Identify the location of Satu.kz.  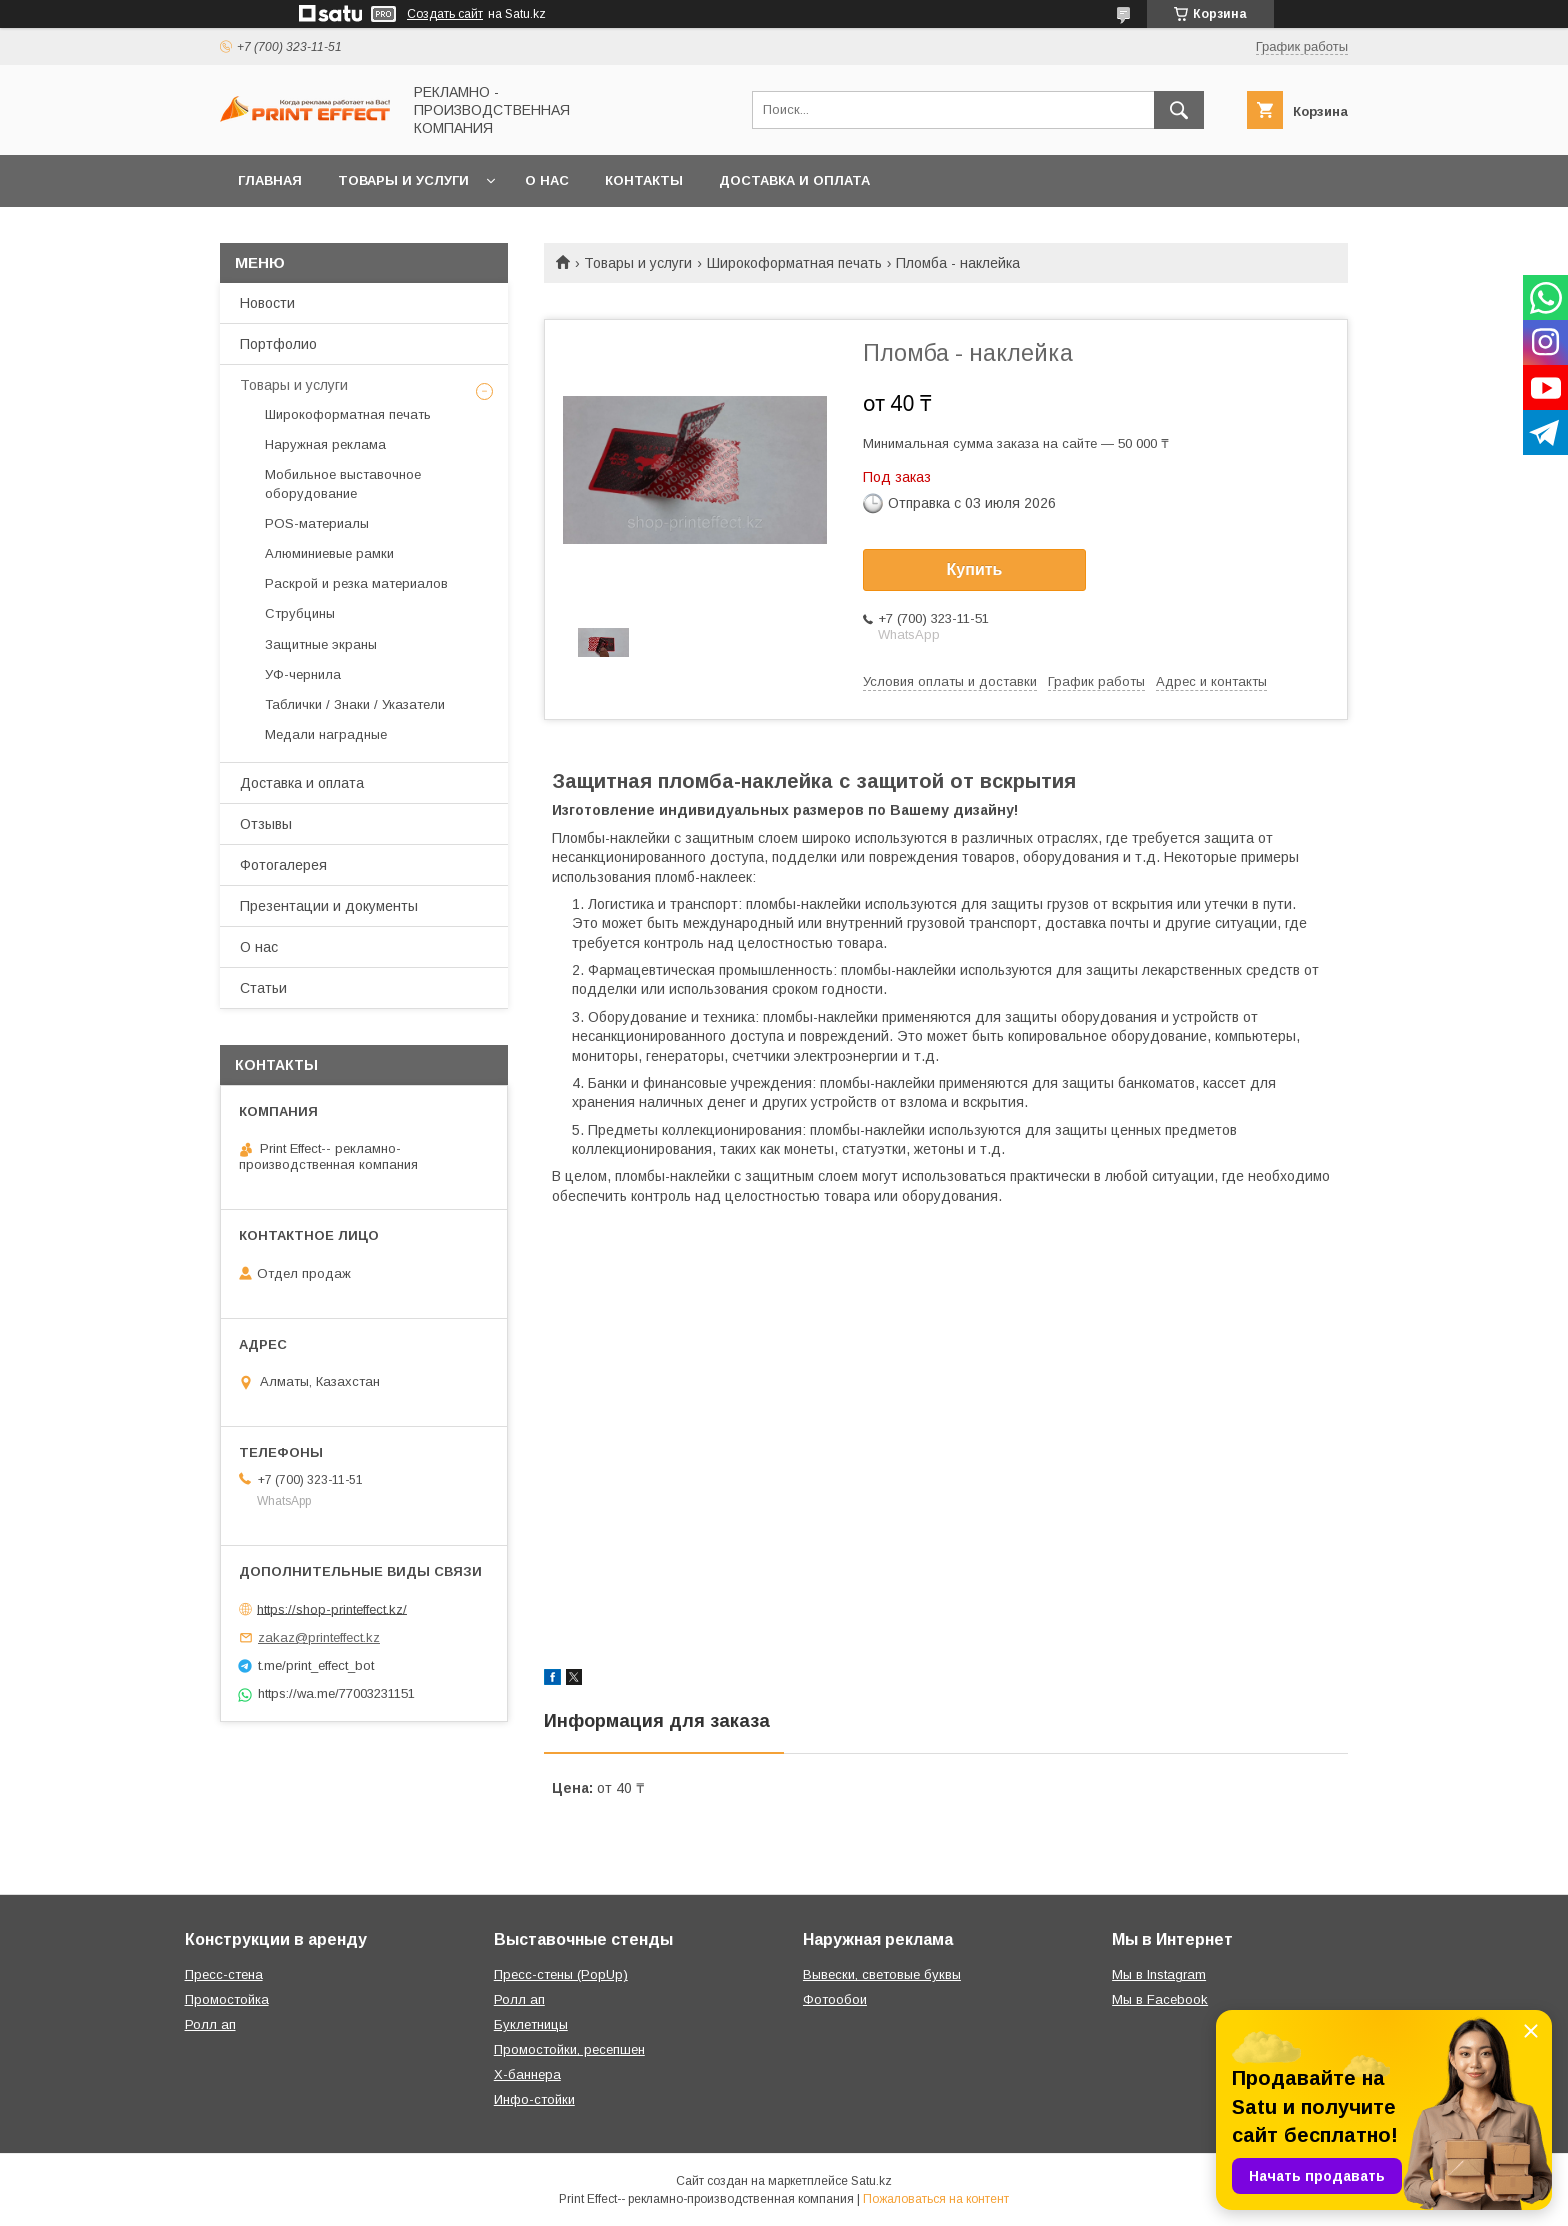
(871, 2181).